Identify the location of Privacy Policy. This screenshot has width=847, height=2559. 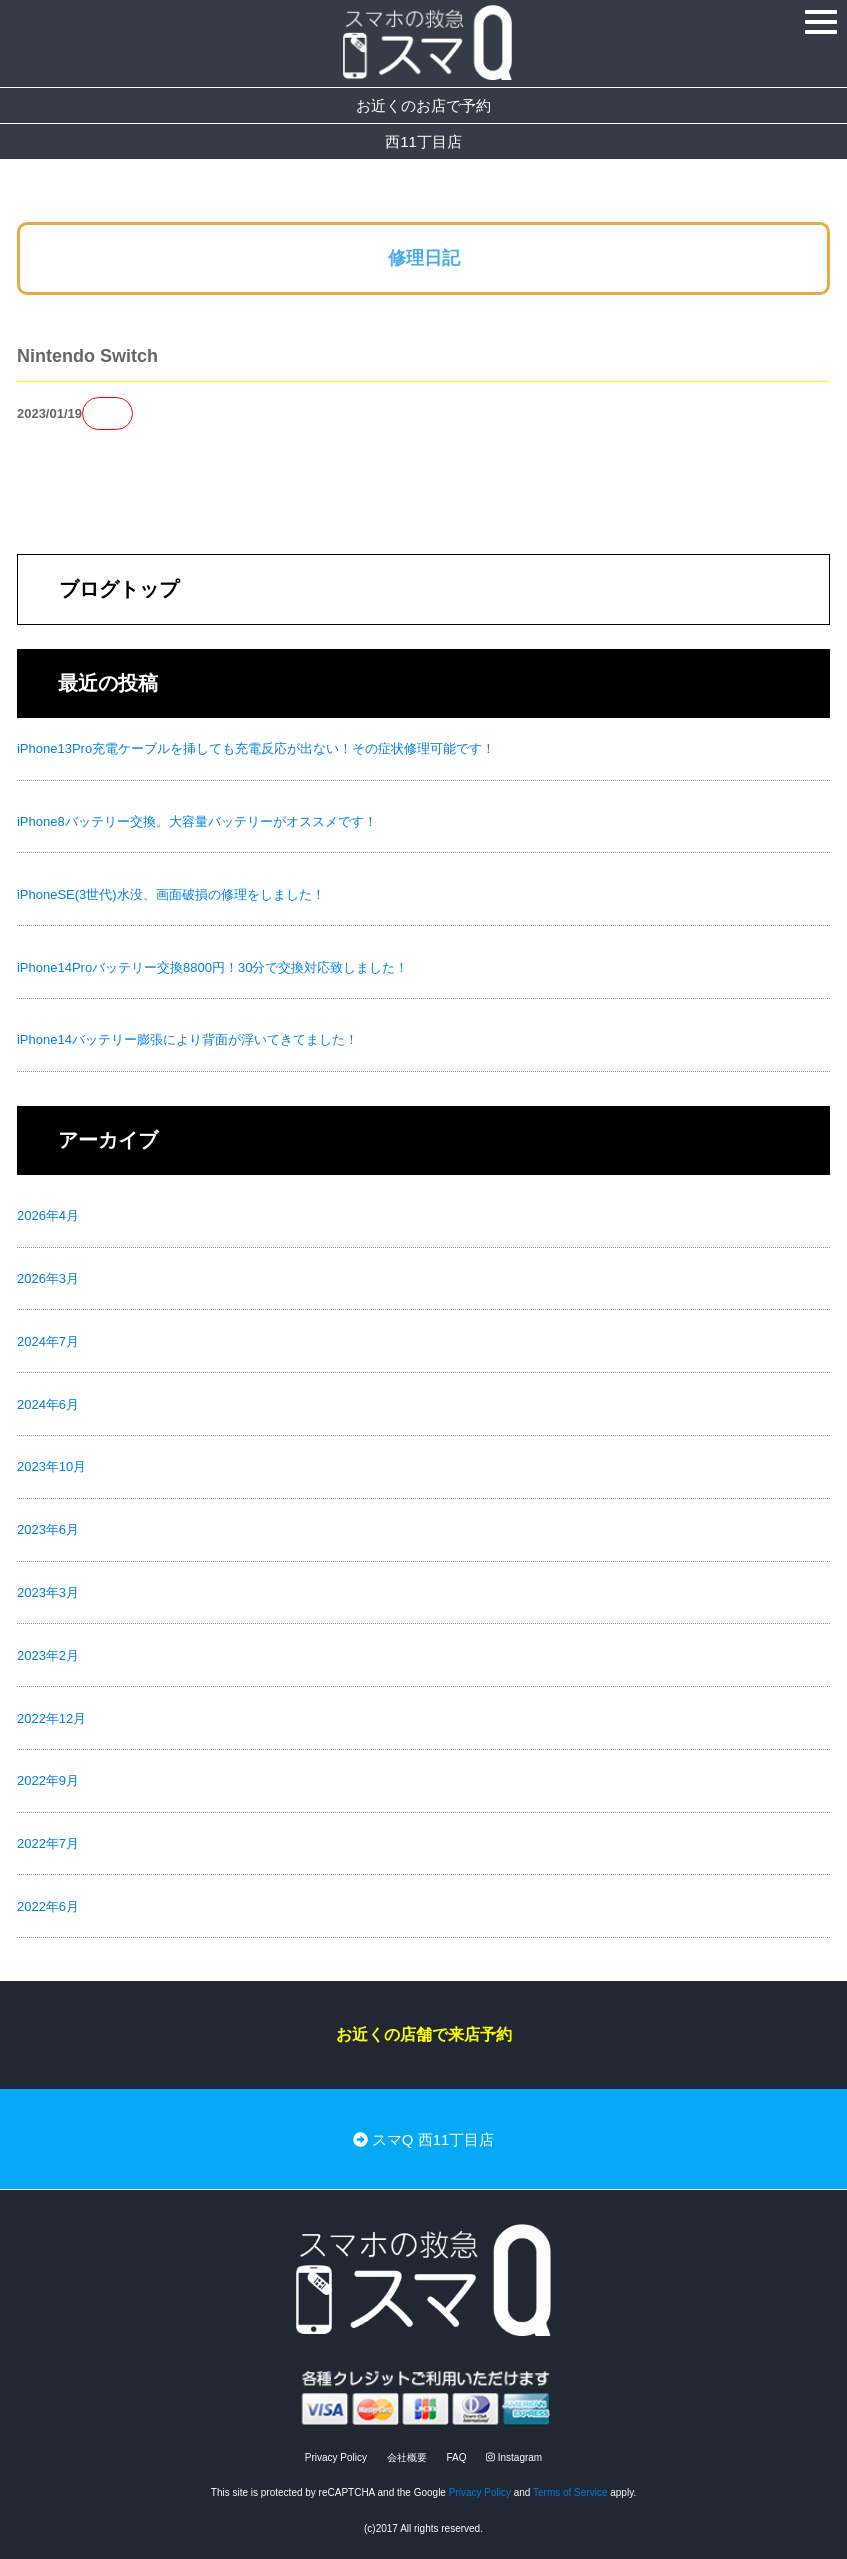
(336, 2457).